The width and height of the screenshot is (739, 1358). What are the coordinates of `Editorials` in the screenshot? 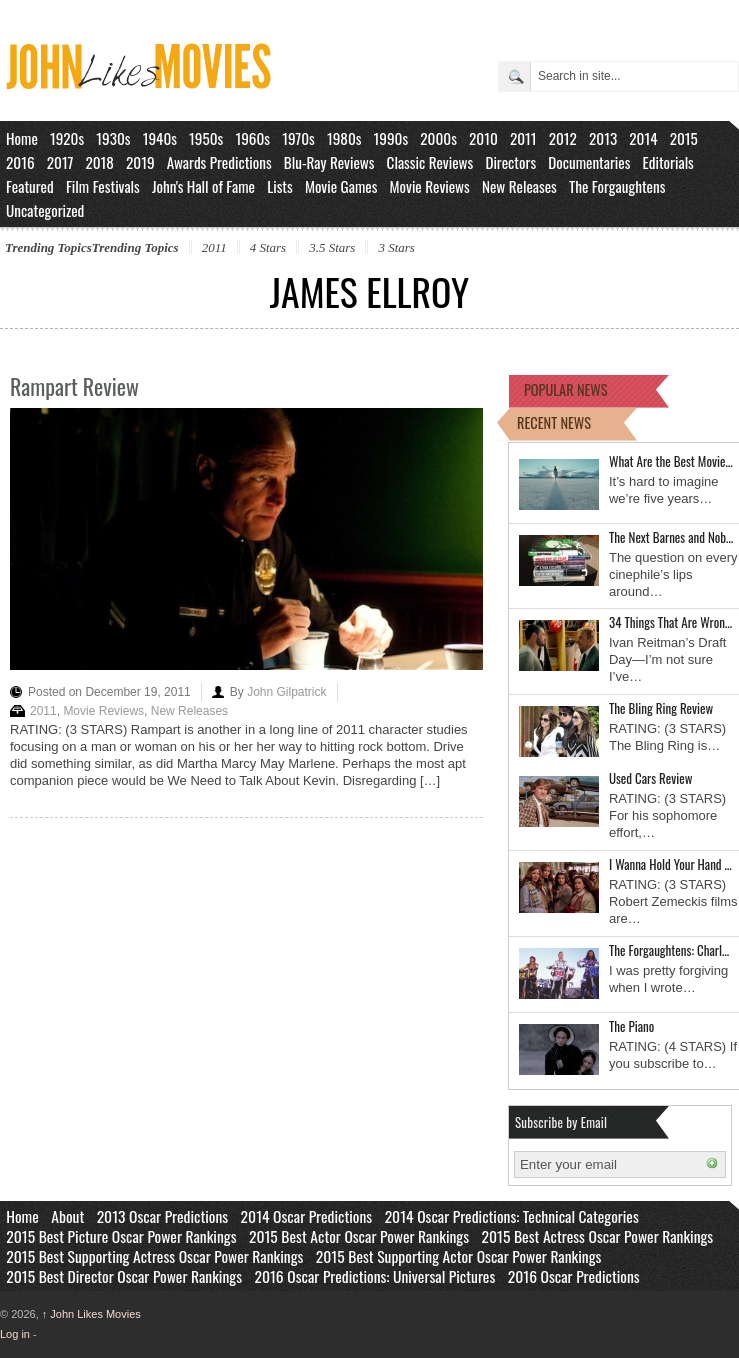 It's located at (668, 162).